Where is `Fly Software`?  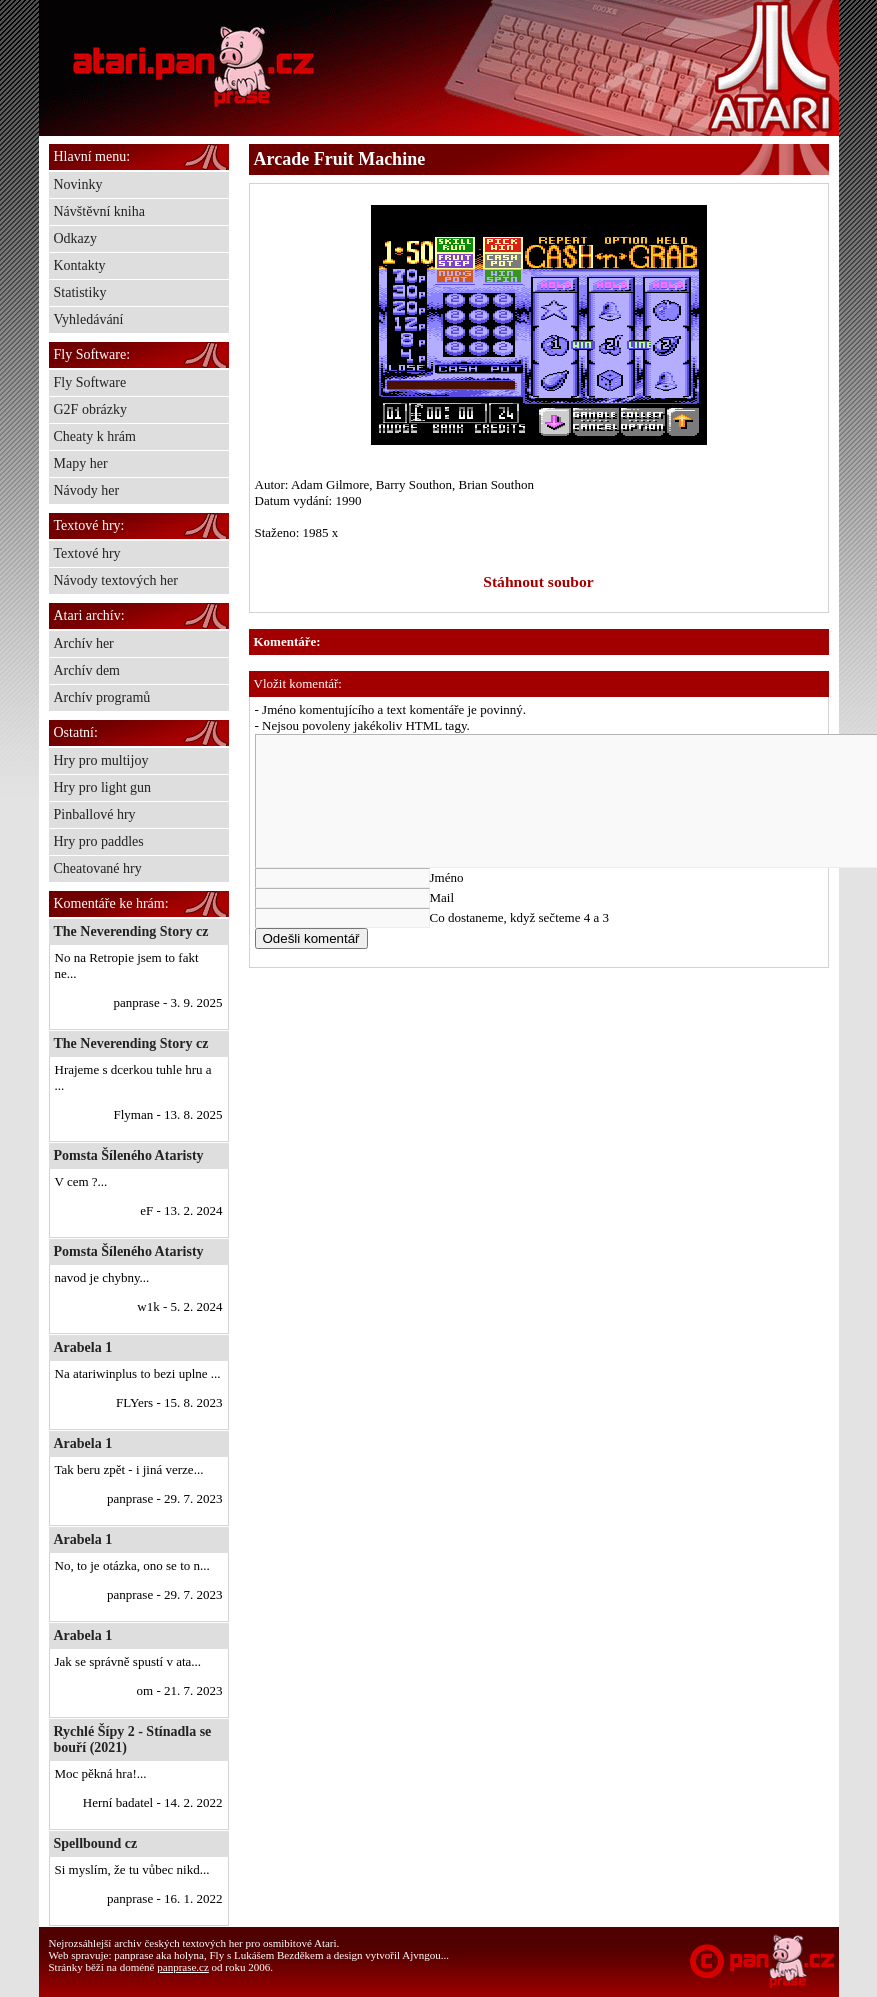
Fly Software is located at coordinates (90, 382).